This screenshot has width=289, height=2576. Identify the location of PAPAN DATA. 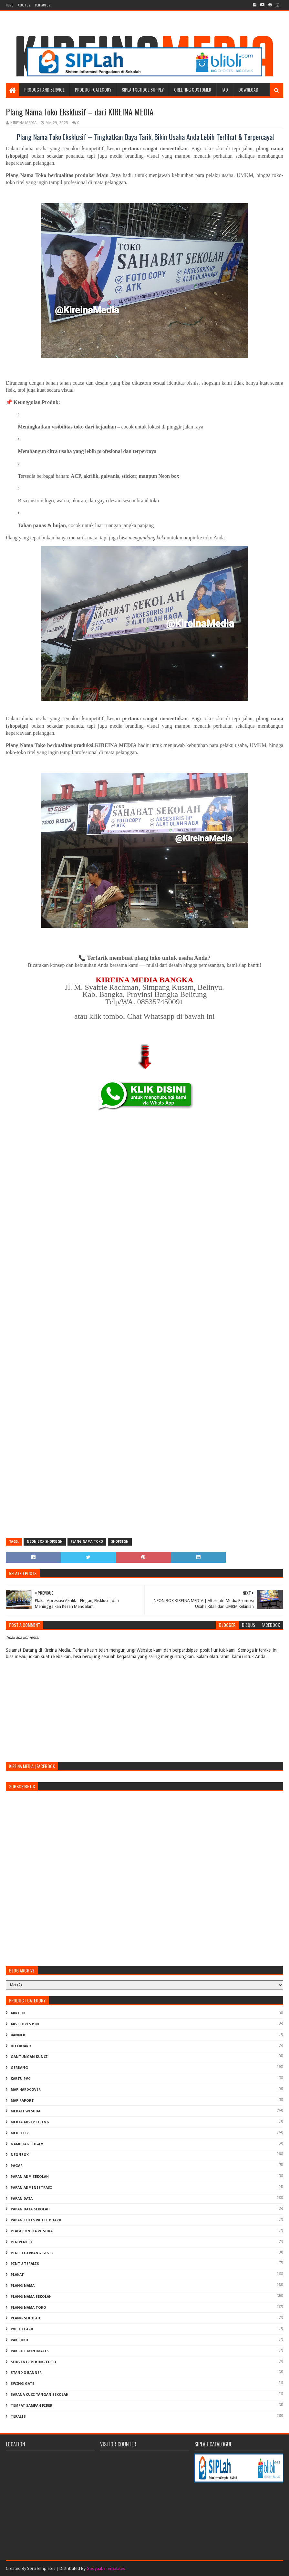
(22, 2199).